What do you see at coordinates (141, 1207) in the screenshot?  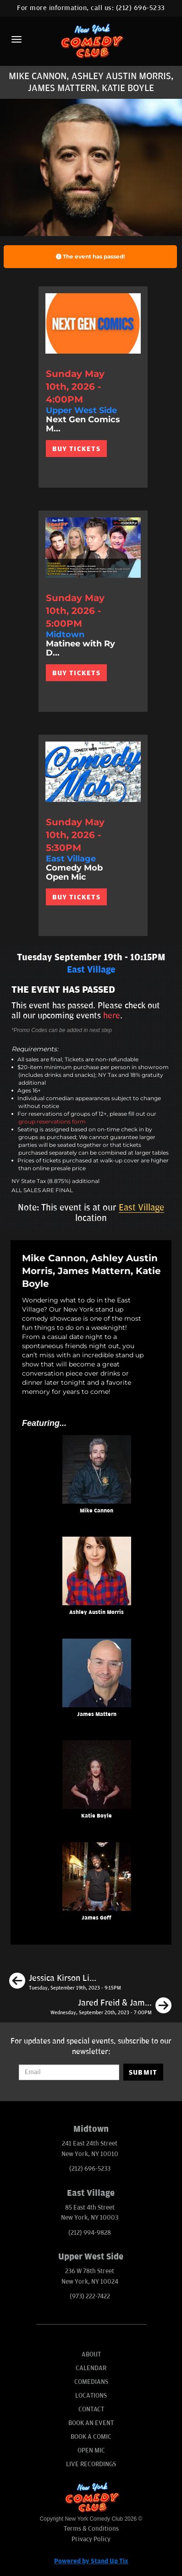 I see `East Village` at bounding box center [141, 1207].